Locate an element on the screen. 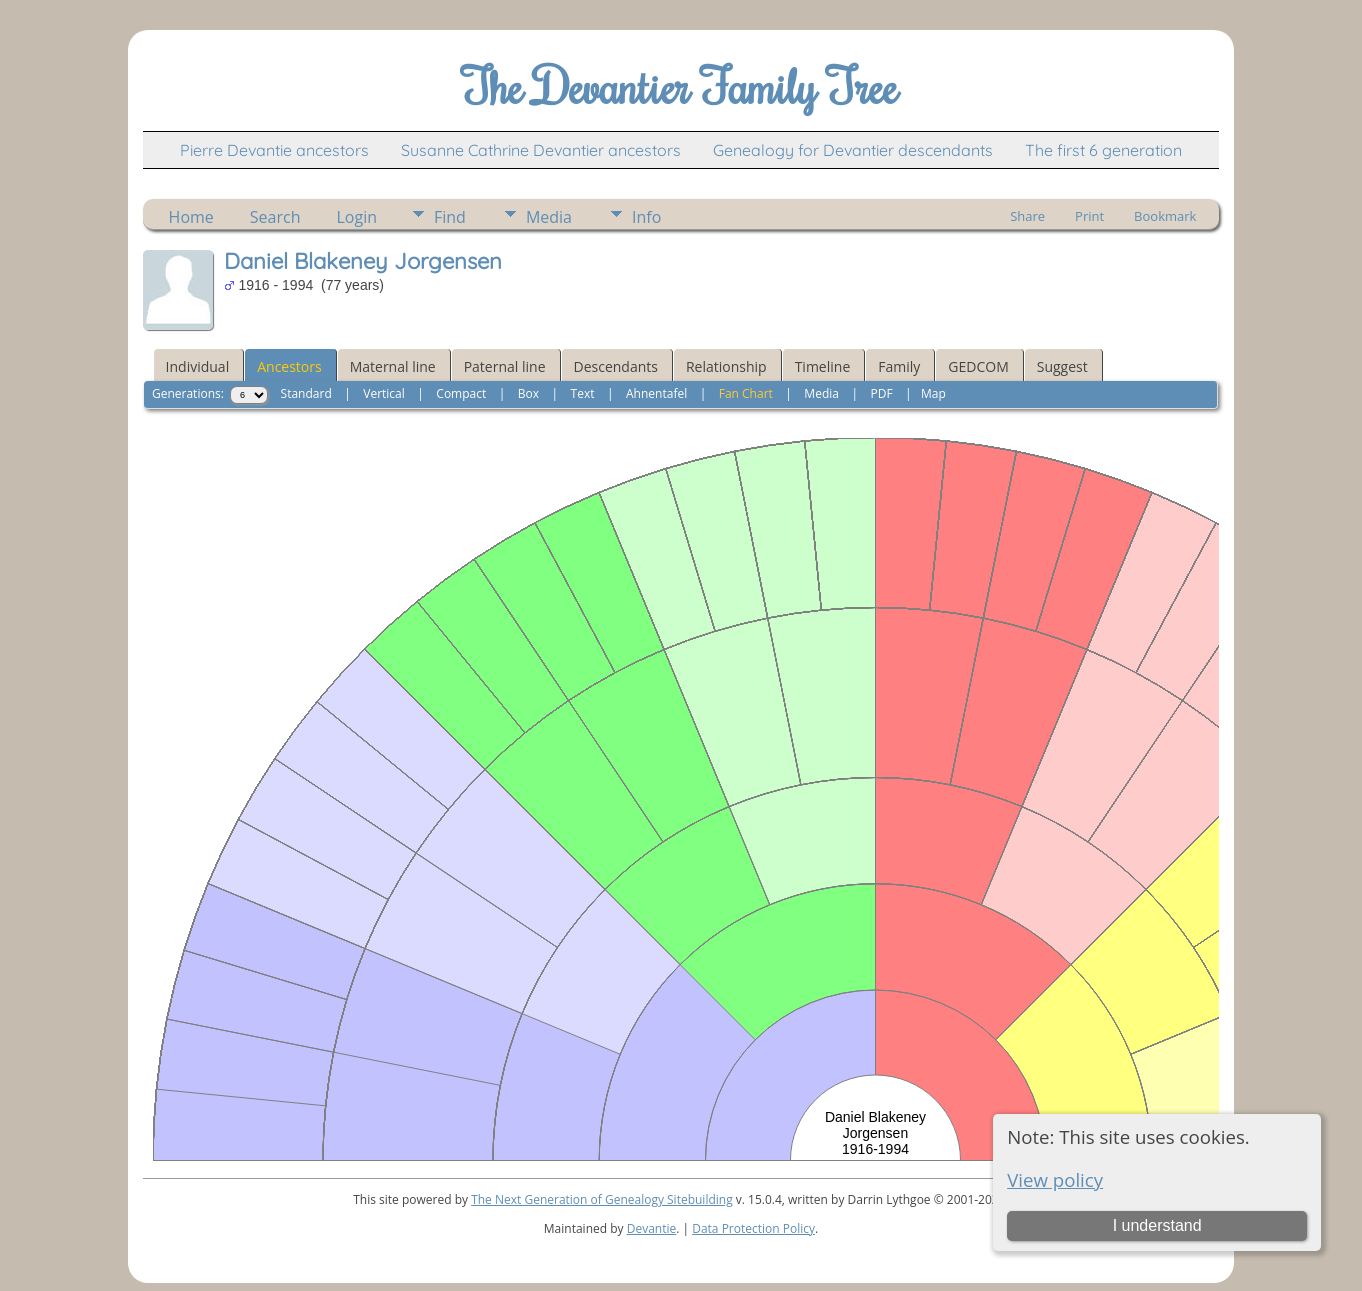 This screenshot has width=1362, height=1291. Timeline is located at coordinates (823, 366).